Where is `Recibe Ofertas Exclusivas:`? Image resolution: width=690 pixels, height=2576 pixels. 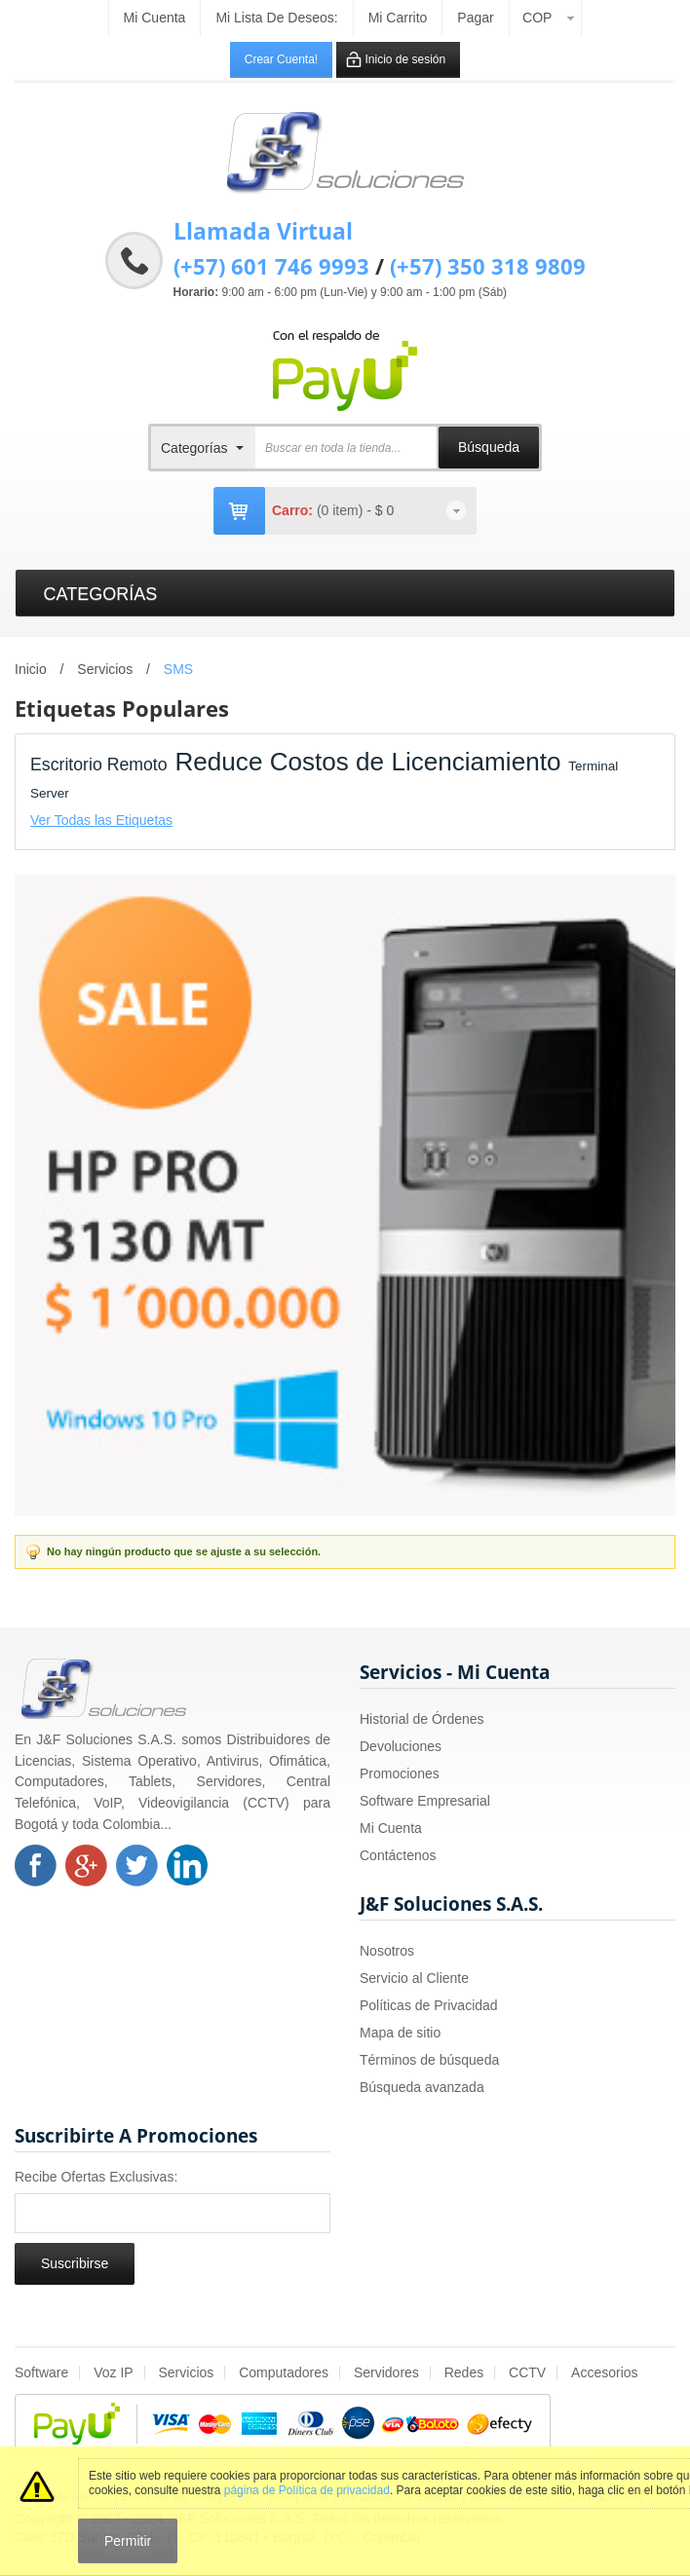
Recibe Ofertas Exclusivas: is located at coordinates (96, 2176).